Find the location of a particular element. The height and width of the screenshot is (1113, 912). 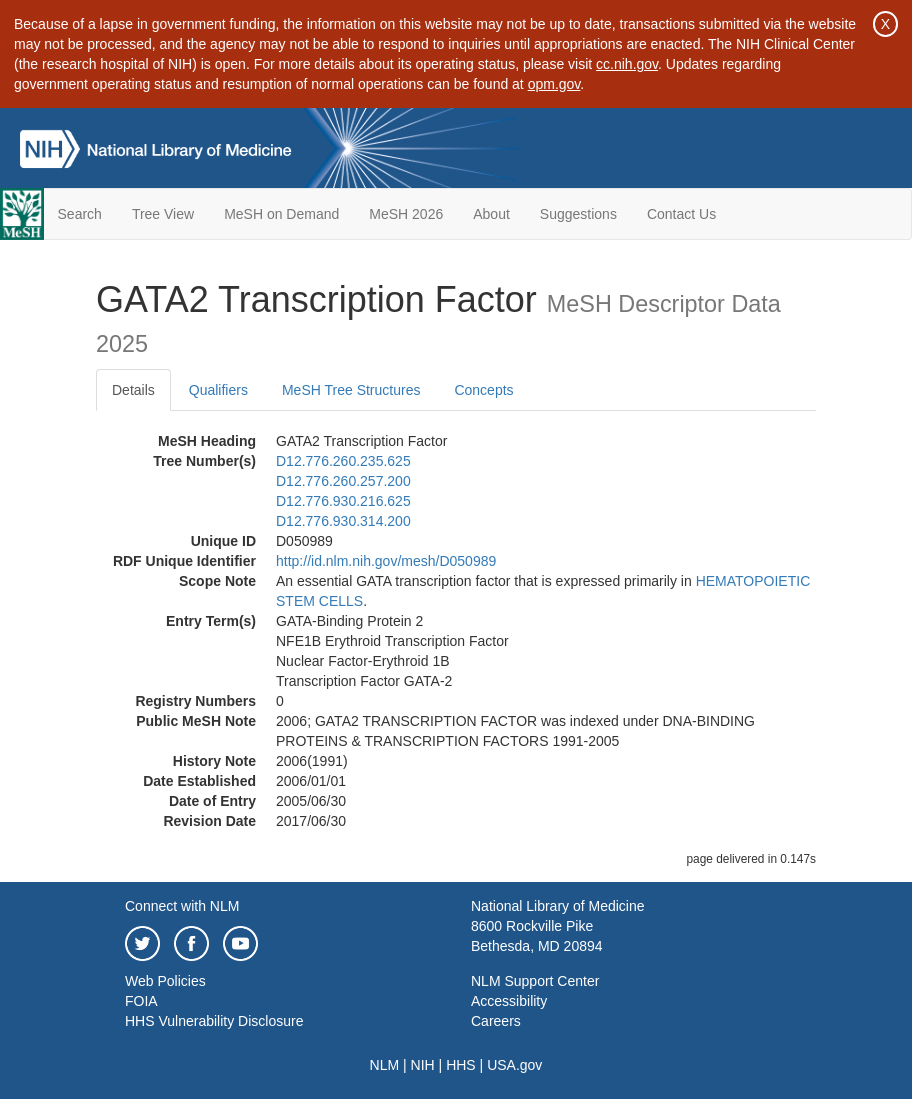

NIH is located at coordinates (423, 1065).